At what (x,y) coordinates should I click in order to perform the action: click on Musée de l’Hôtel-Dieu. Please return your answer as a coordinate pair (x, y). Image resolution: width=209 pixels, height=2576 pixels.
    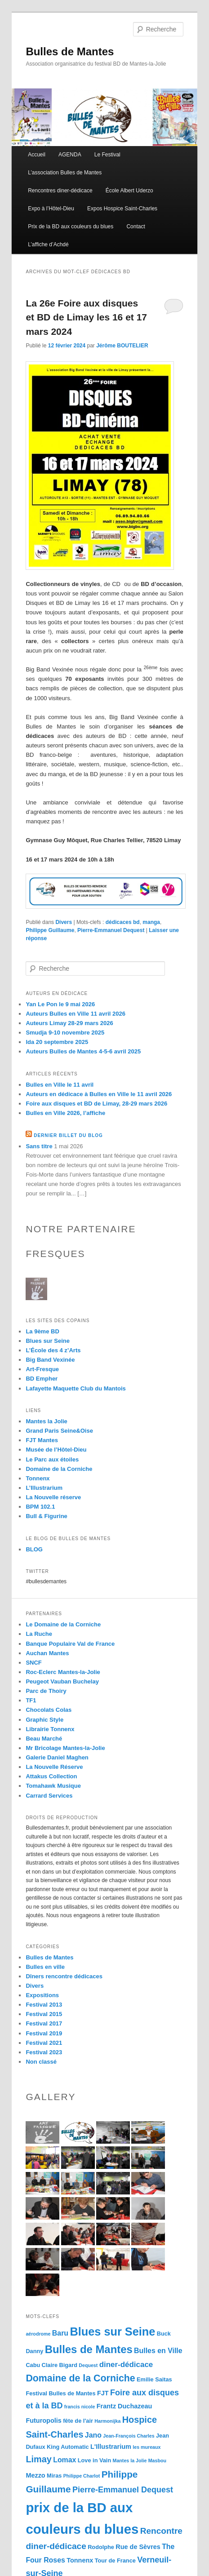
    Looking at the image, I should click on (56, 1449).